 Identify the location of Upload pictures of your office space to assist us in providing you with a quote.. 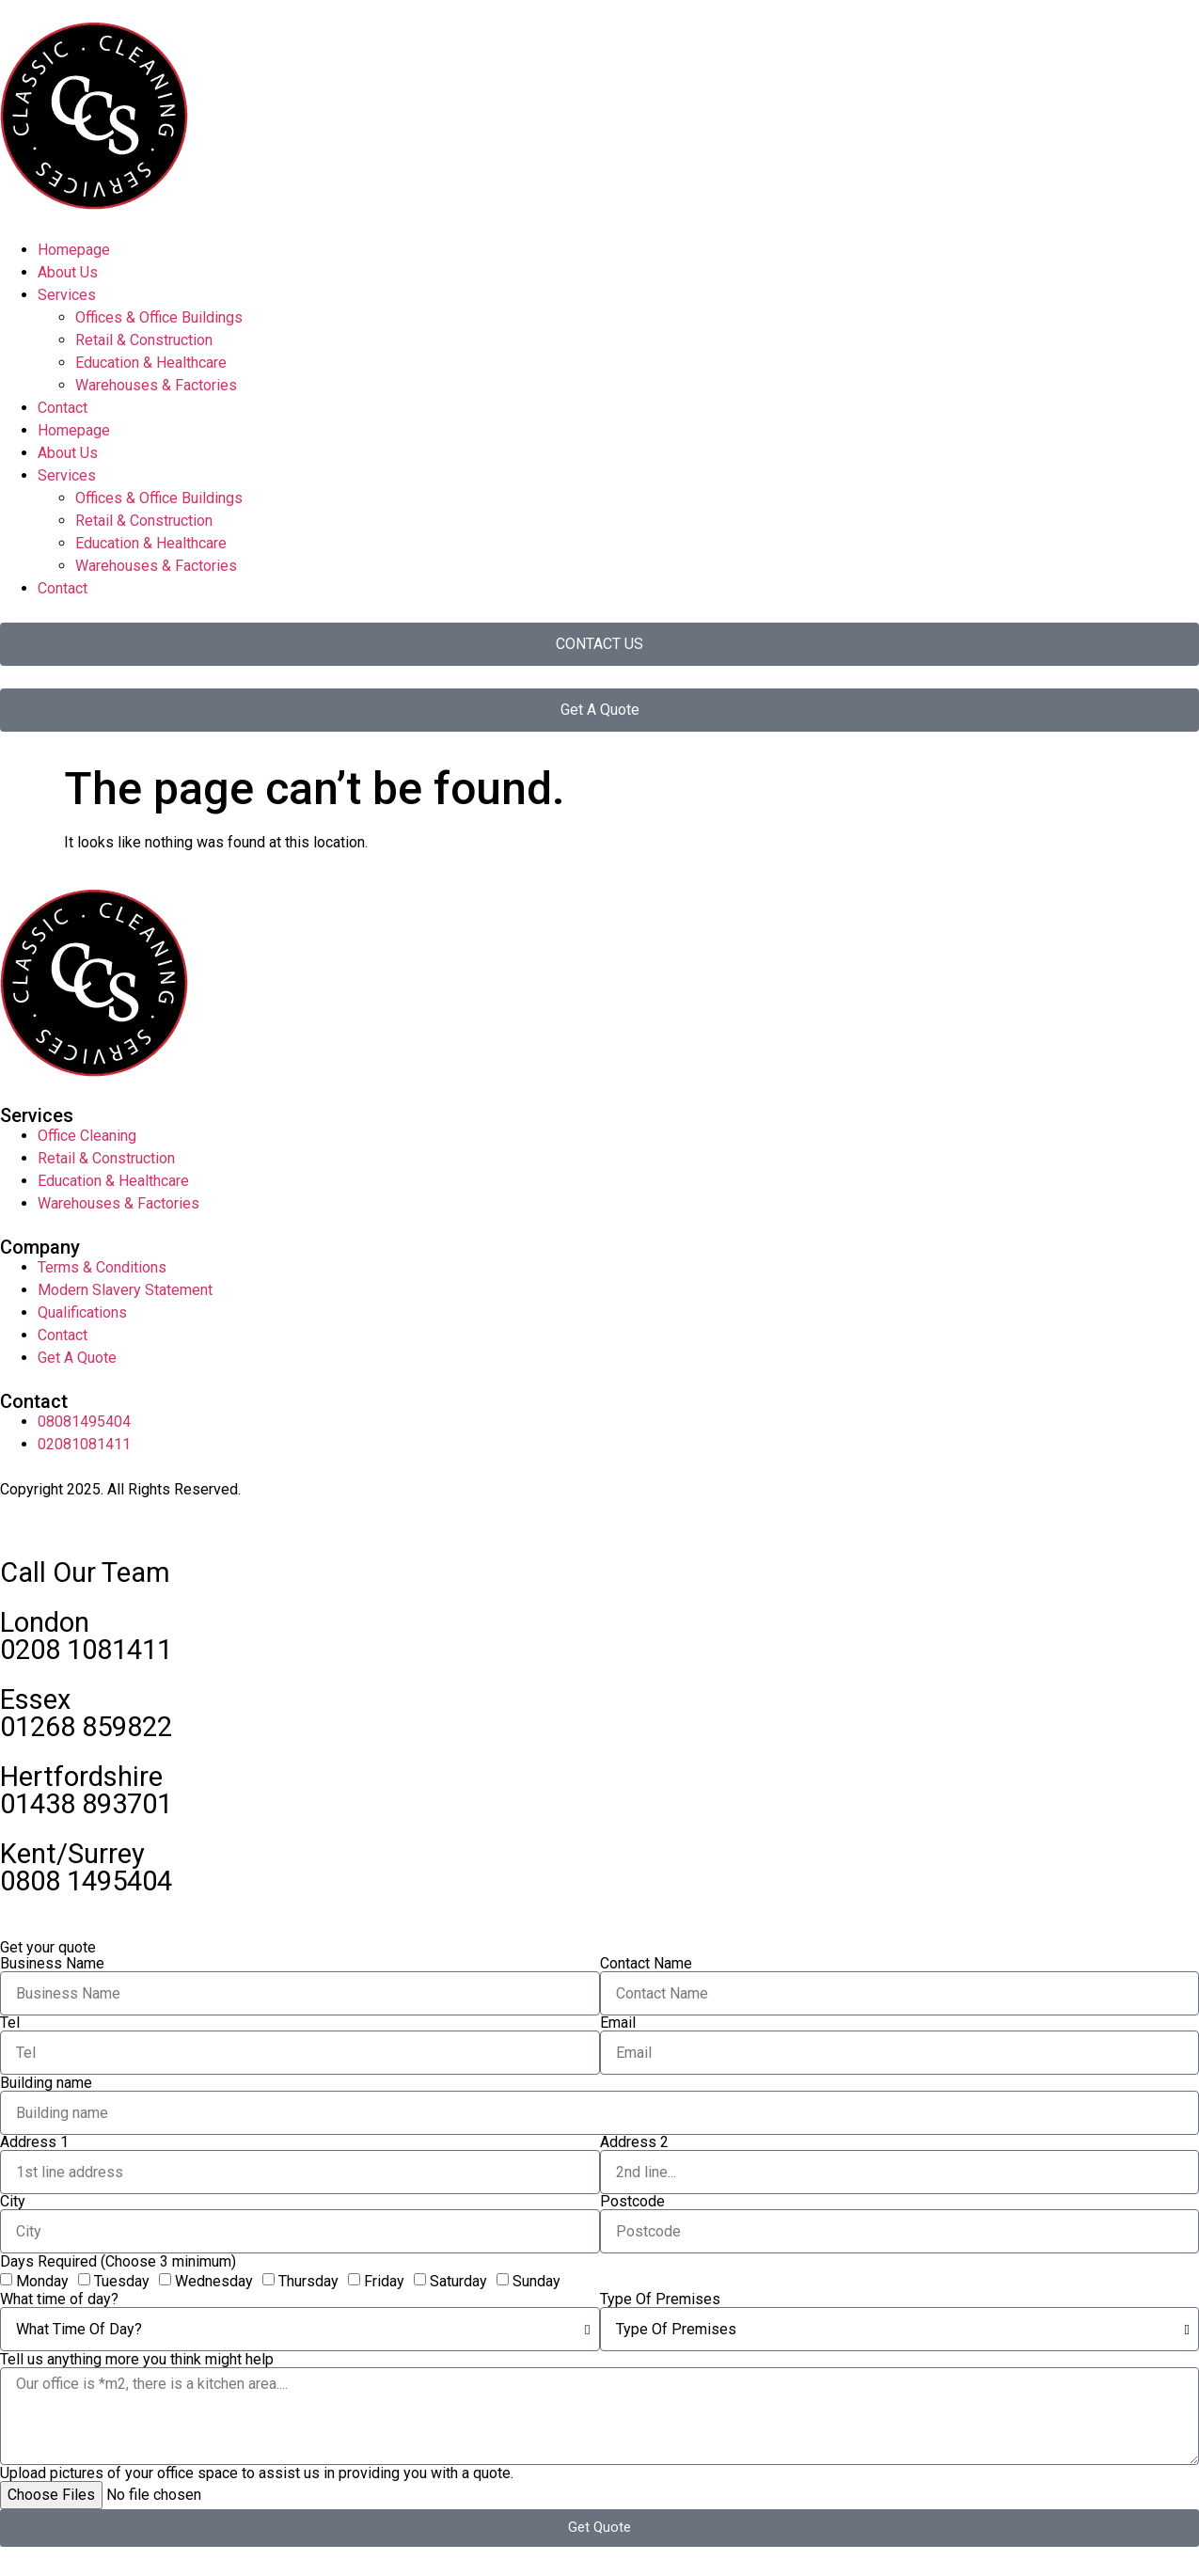
(256, 2473).